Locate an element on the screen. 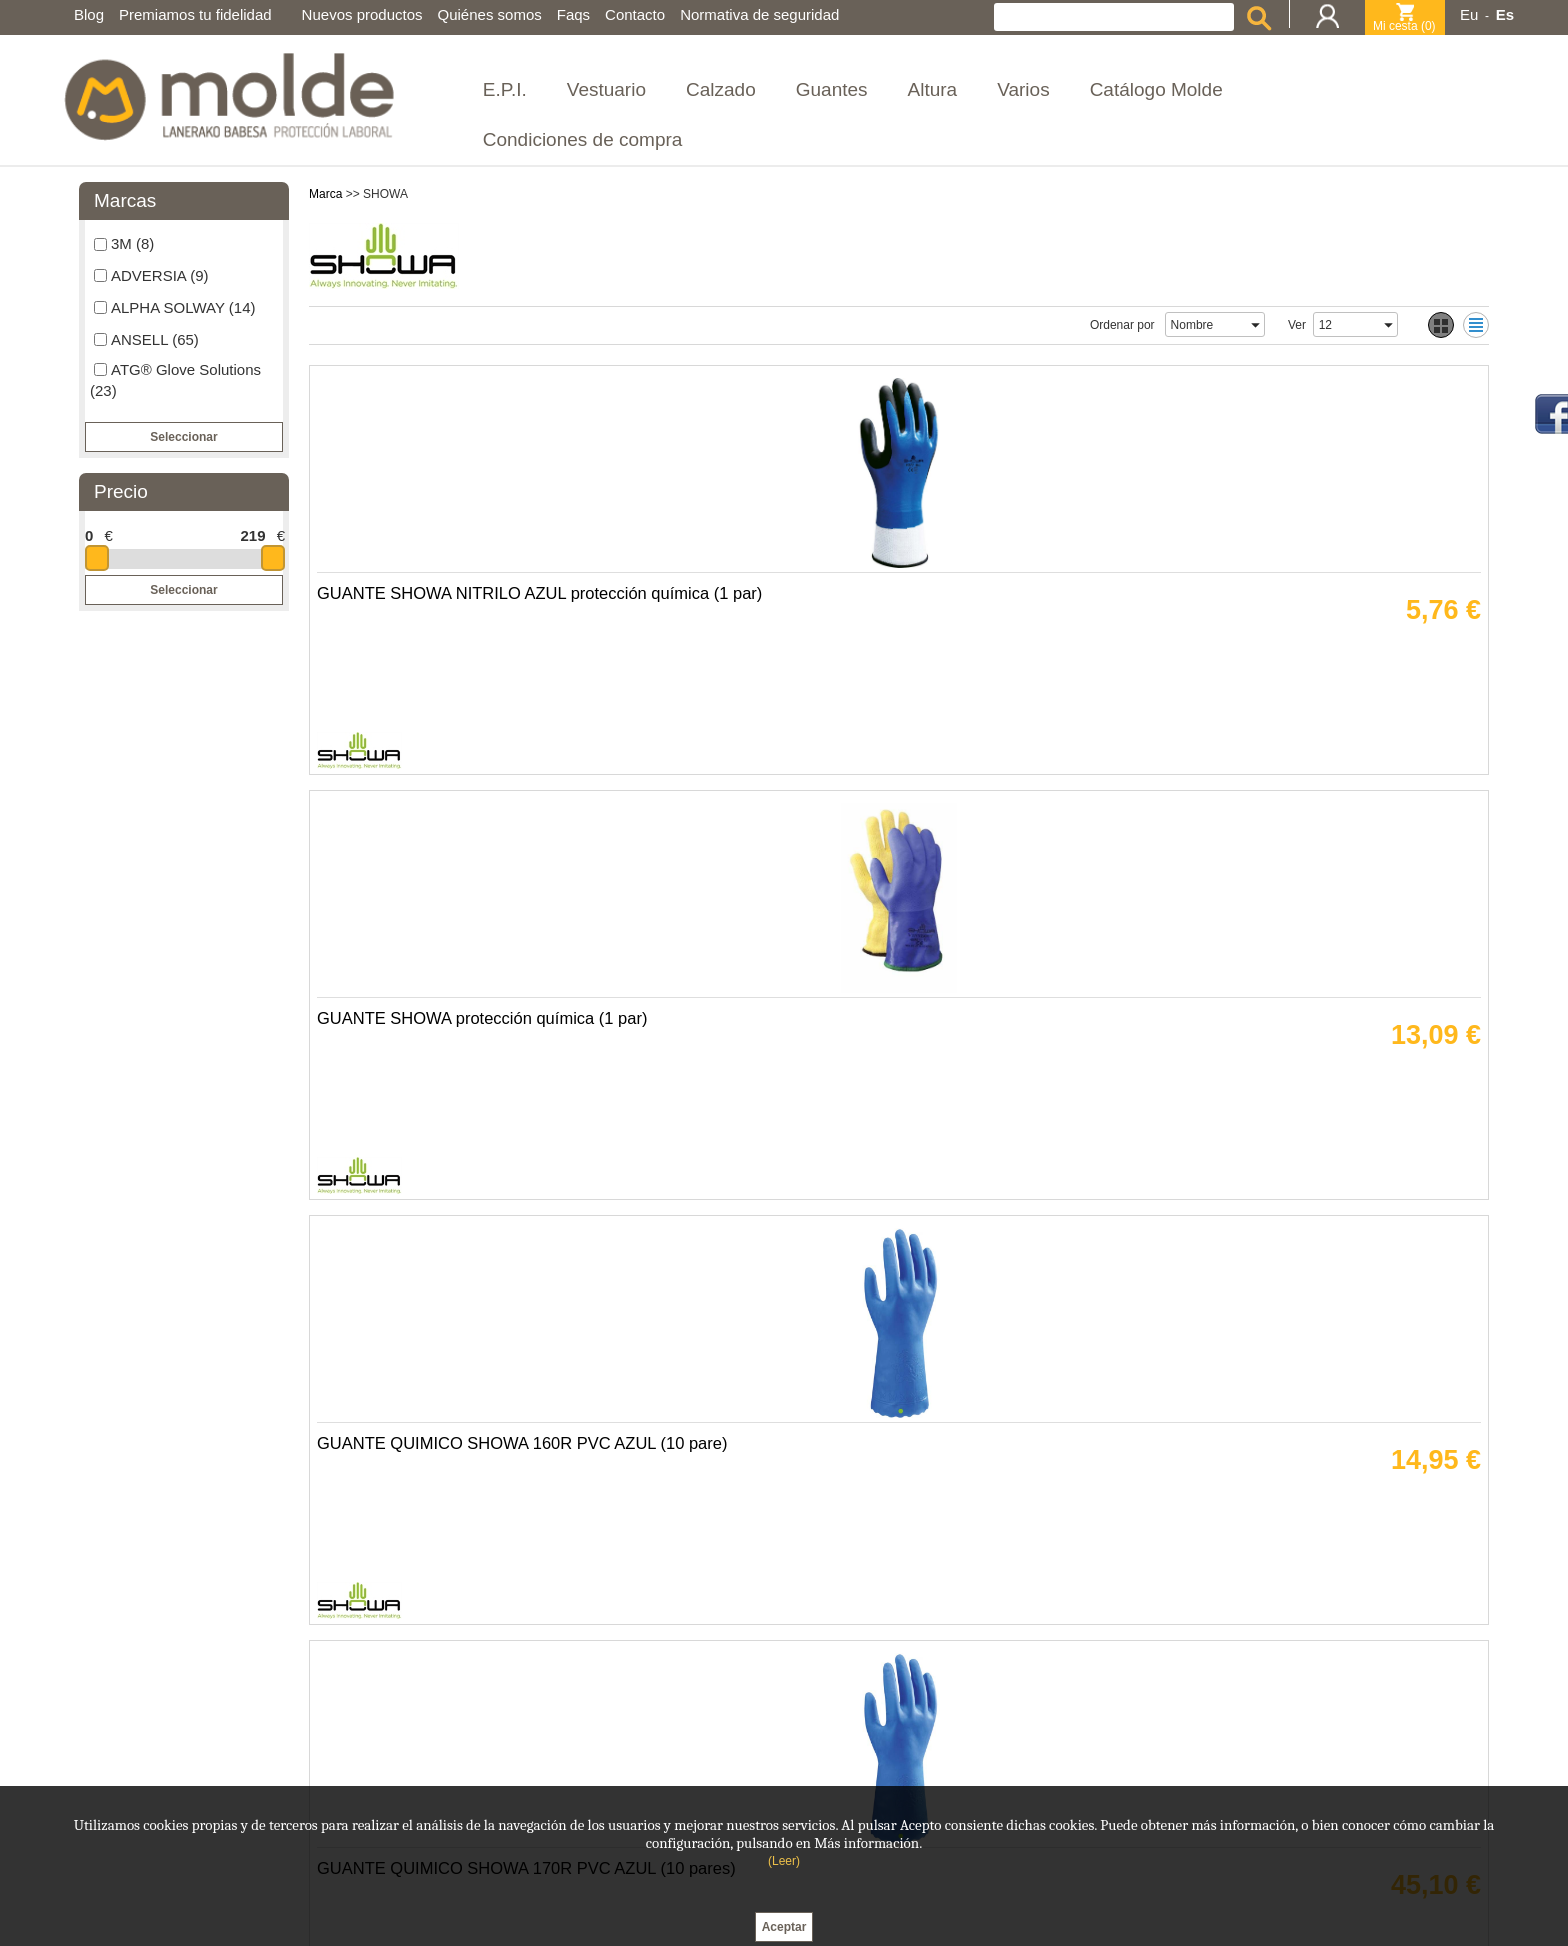 The width and height of the screenshot is (1568, 1946). Nuevos productos is located at coordinates (362, 14).